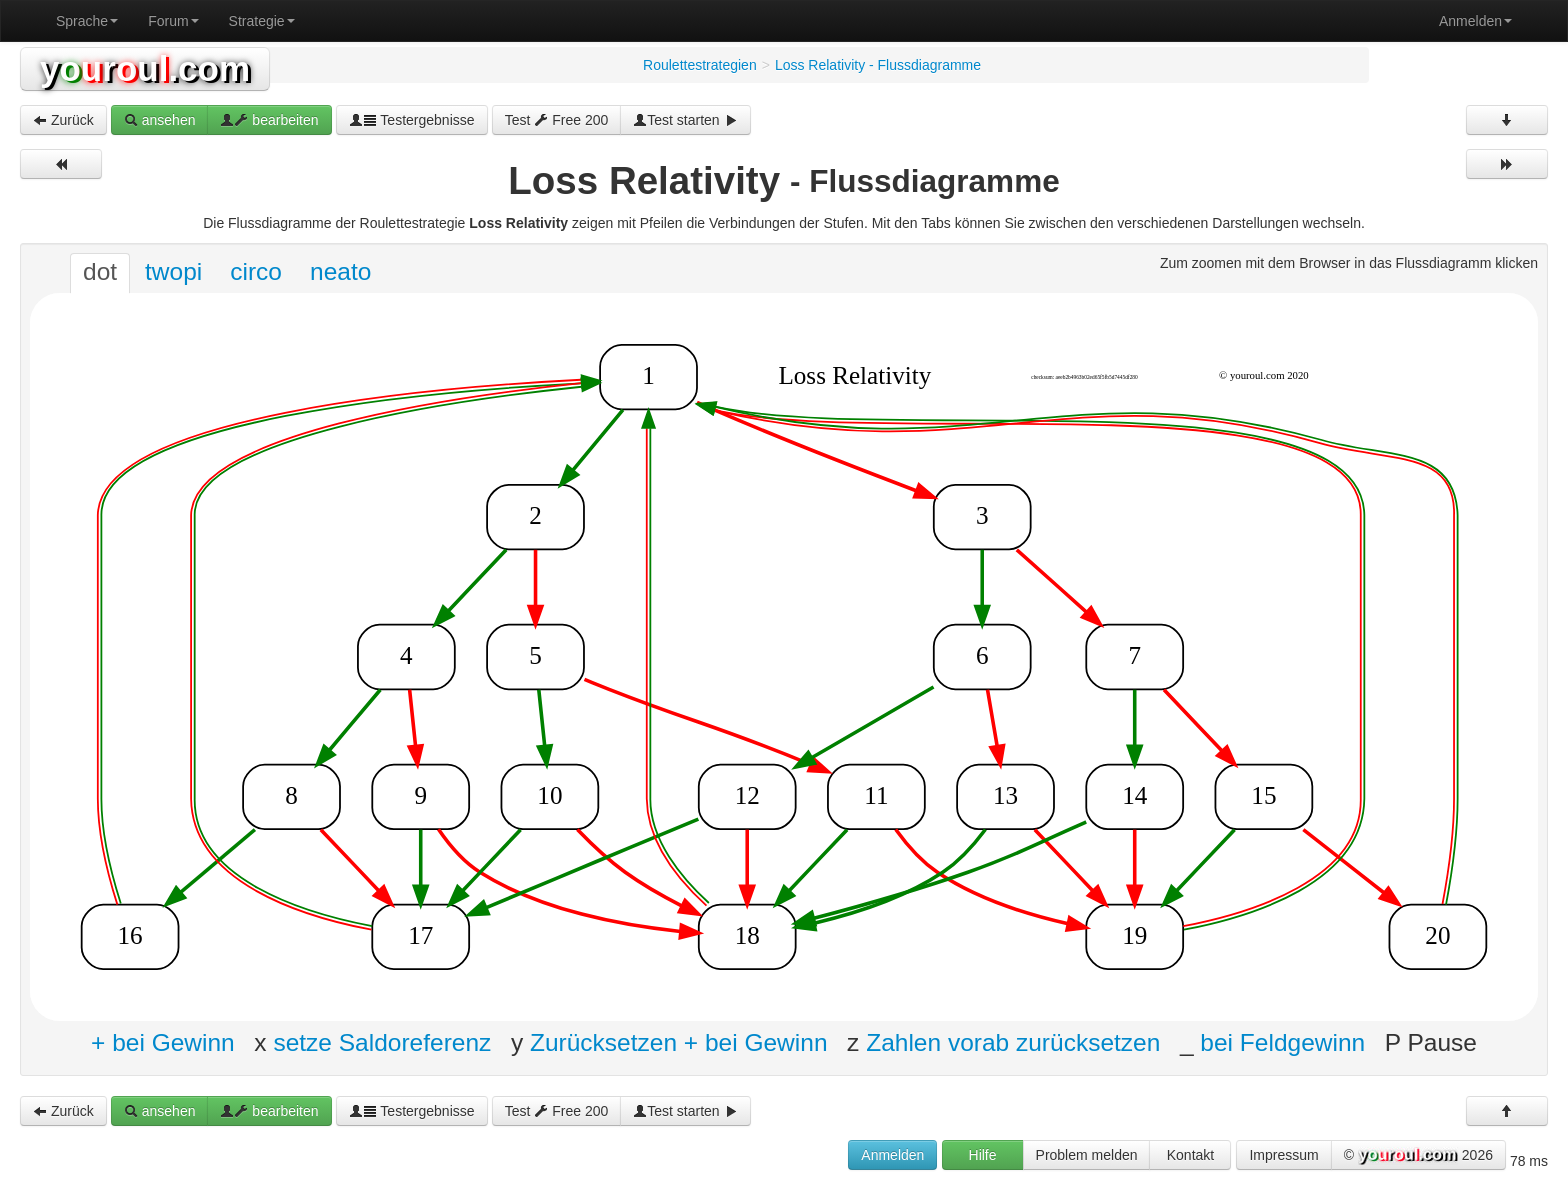  I want to click on Testergebnisse, so click(412, 120).